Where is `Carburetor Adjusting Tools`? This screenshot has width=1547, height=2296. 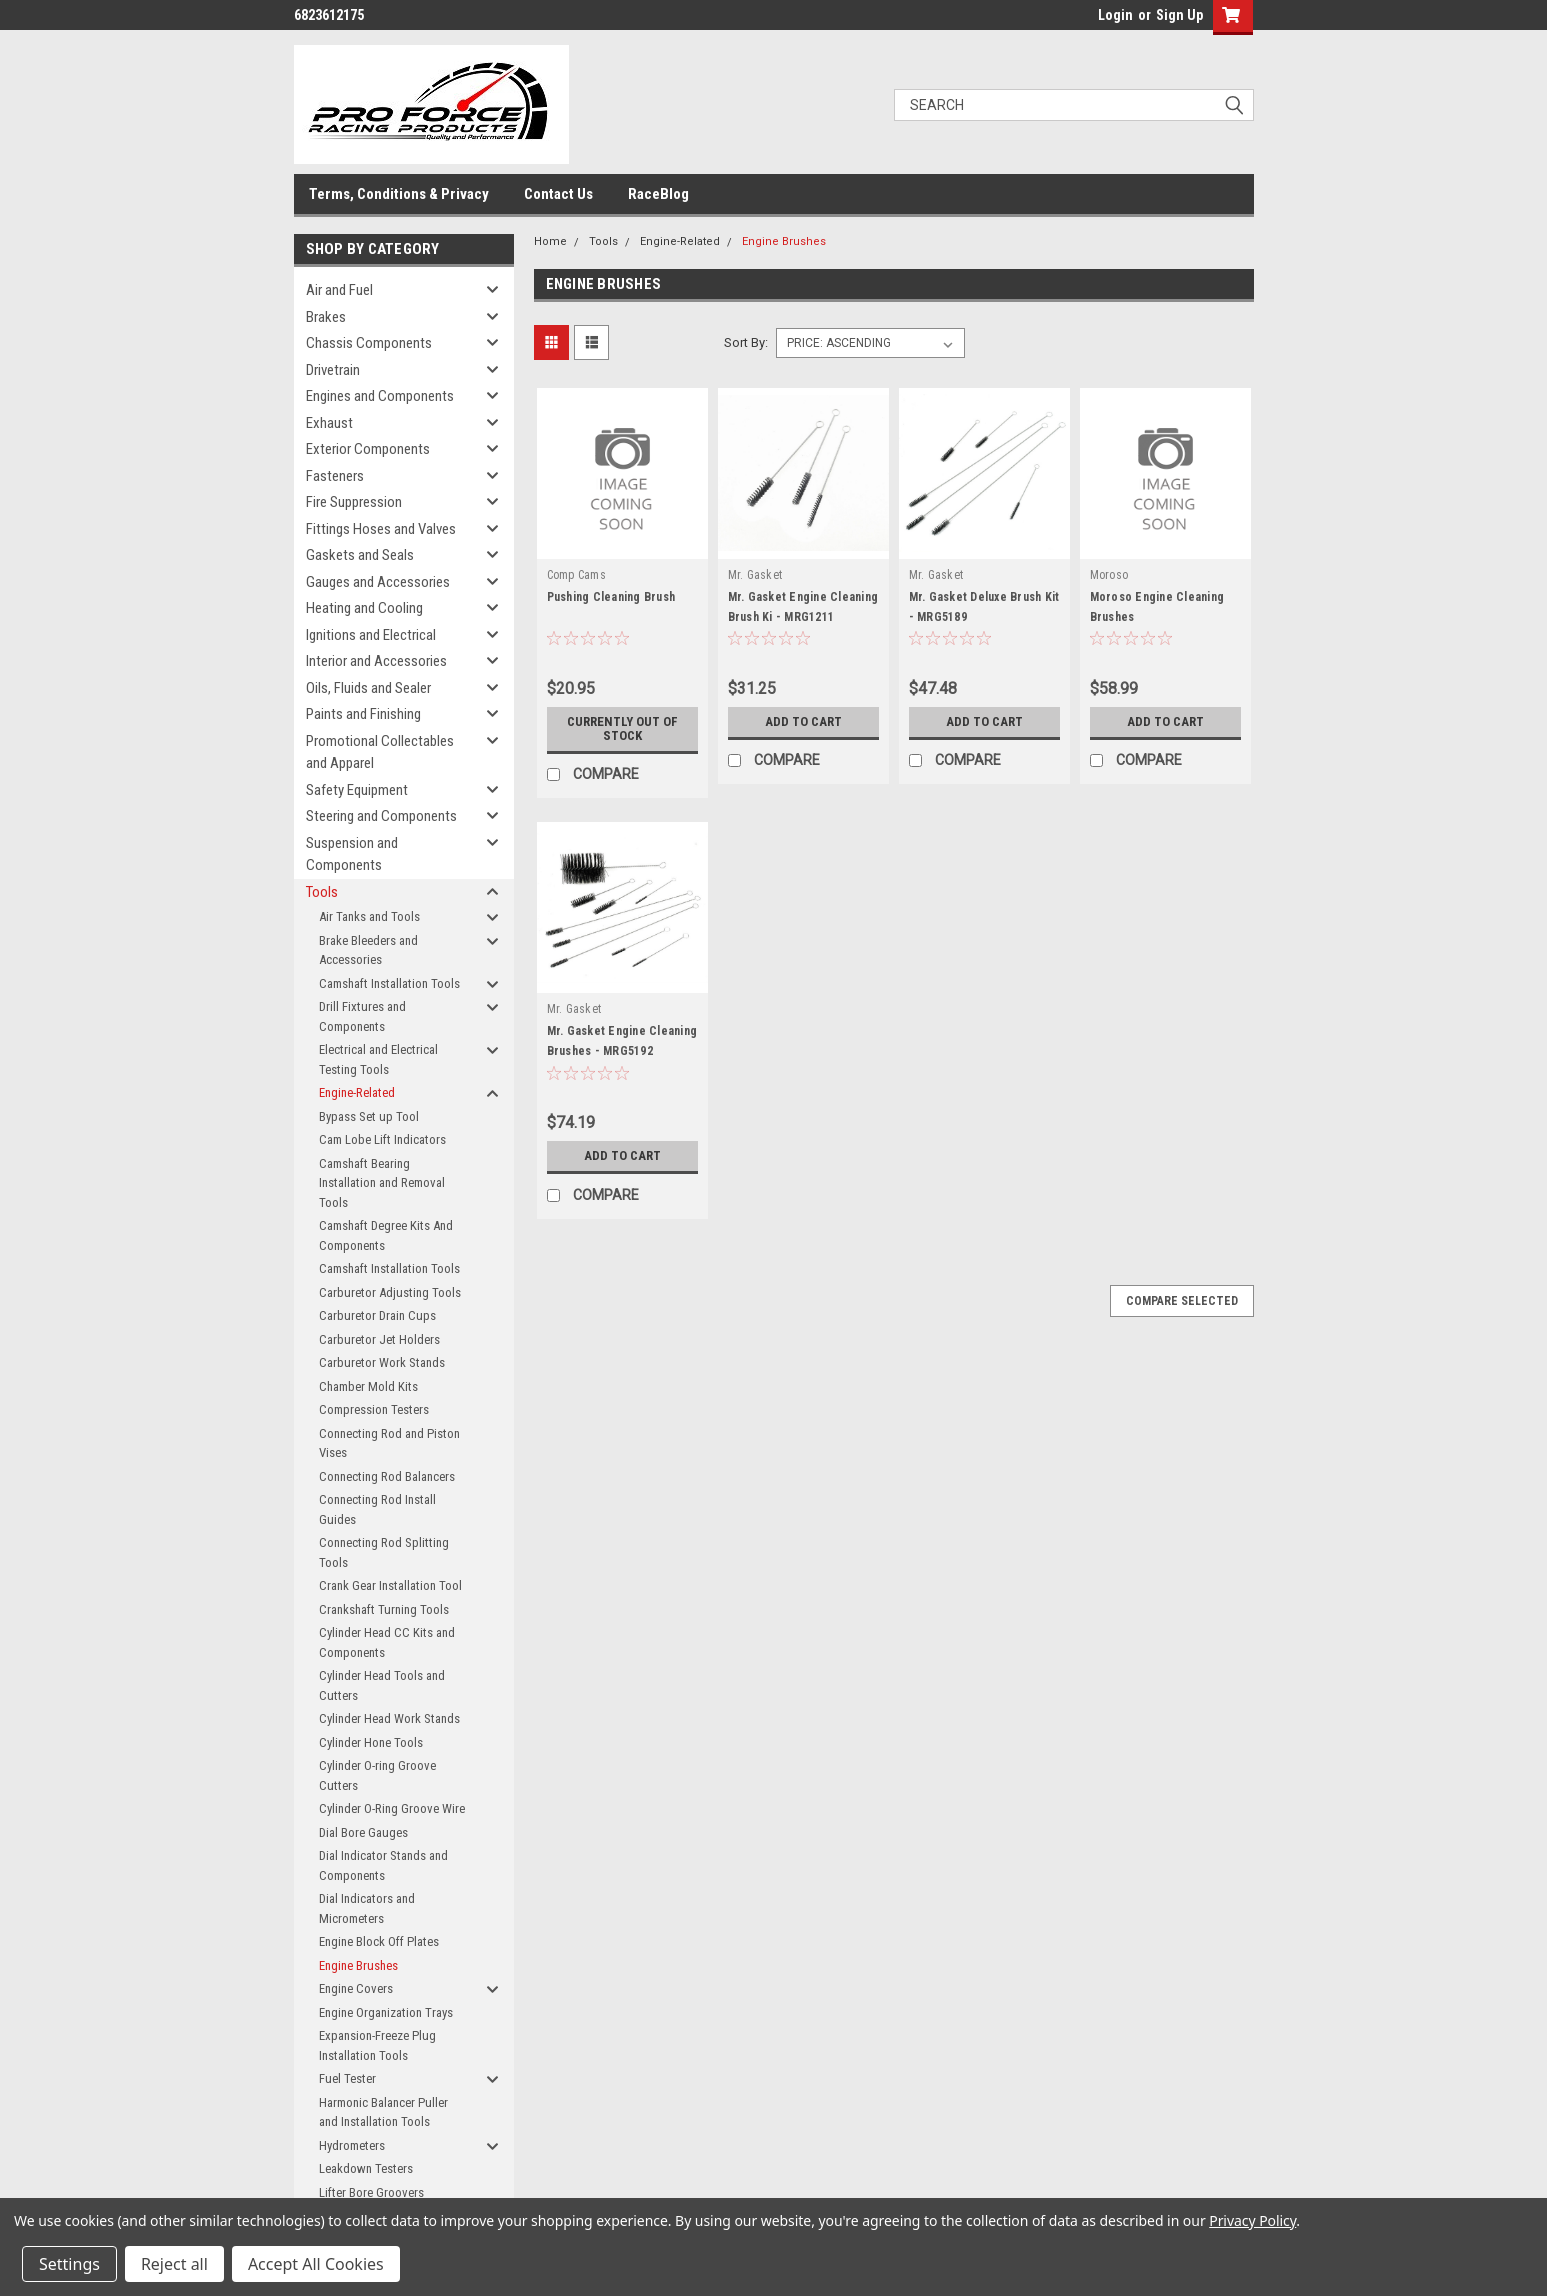
Carburetor Adjusting Tools is located at coordinates (390, 1292).